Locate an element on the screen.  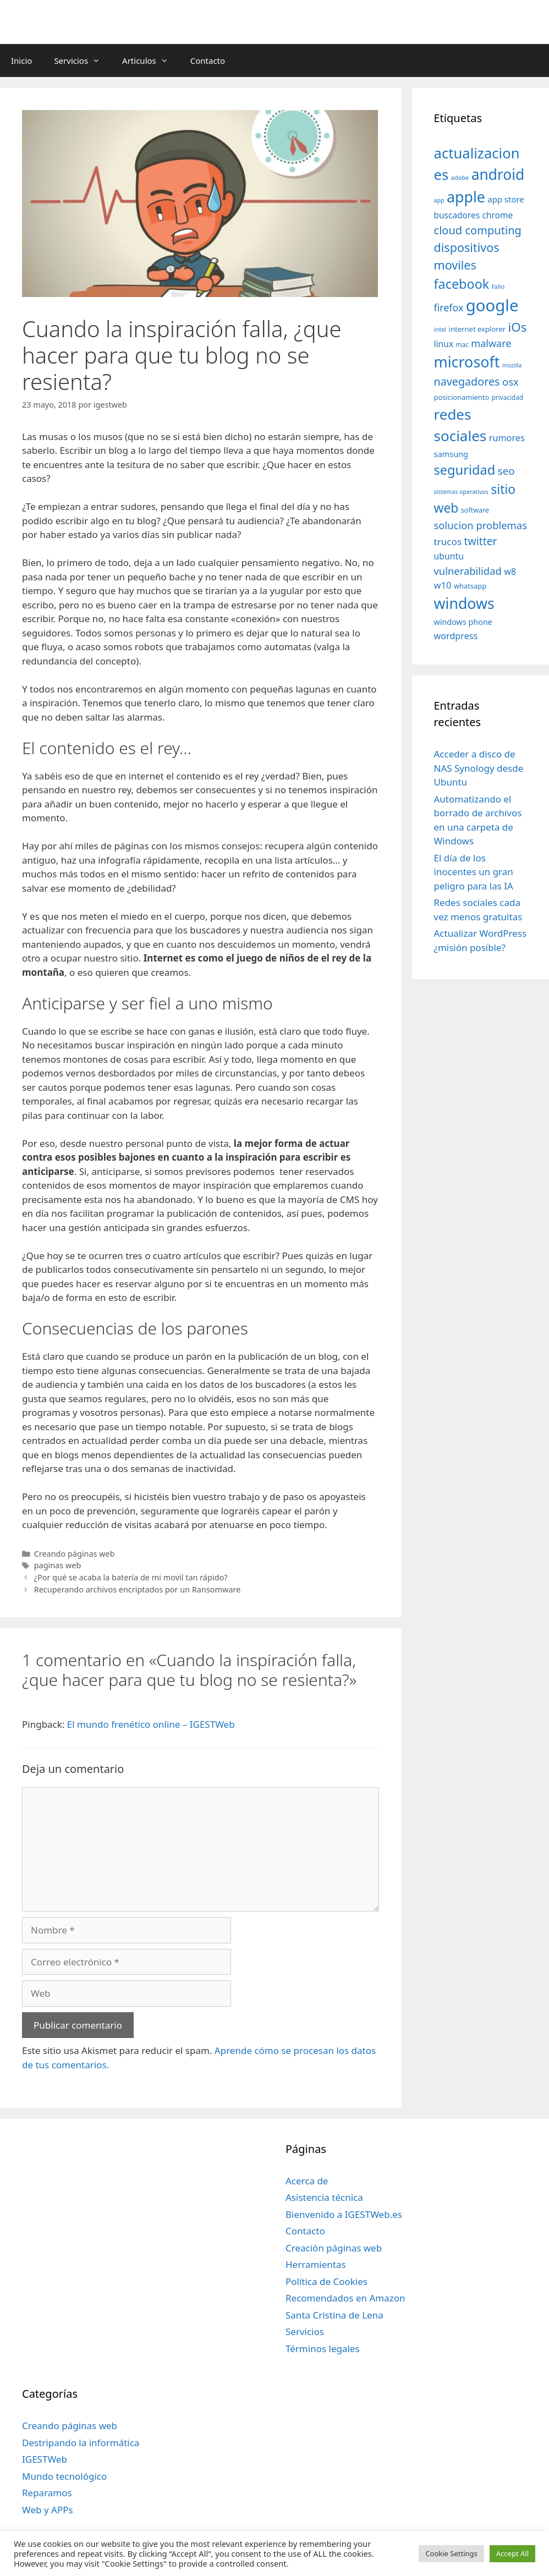
mozilla [mozilla (28 elementos)] is located at coordinates (512, 365).